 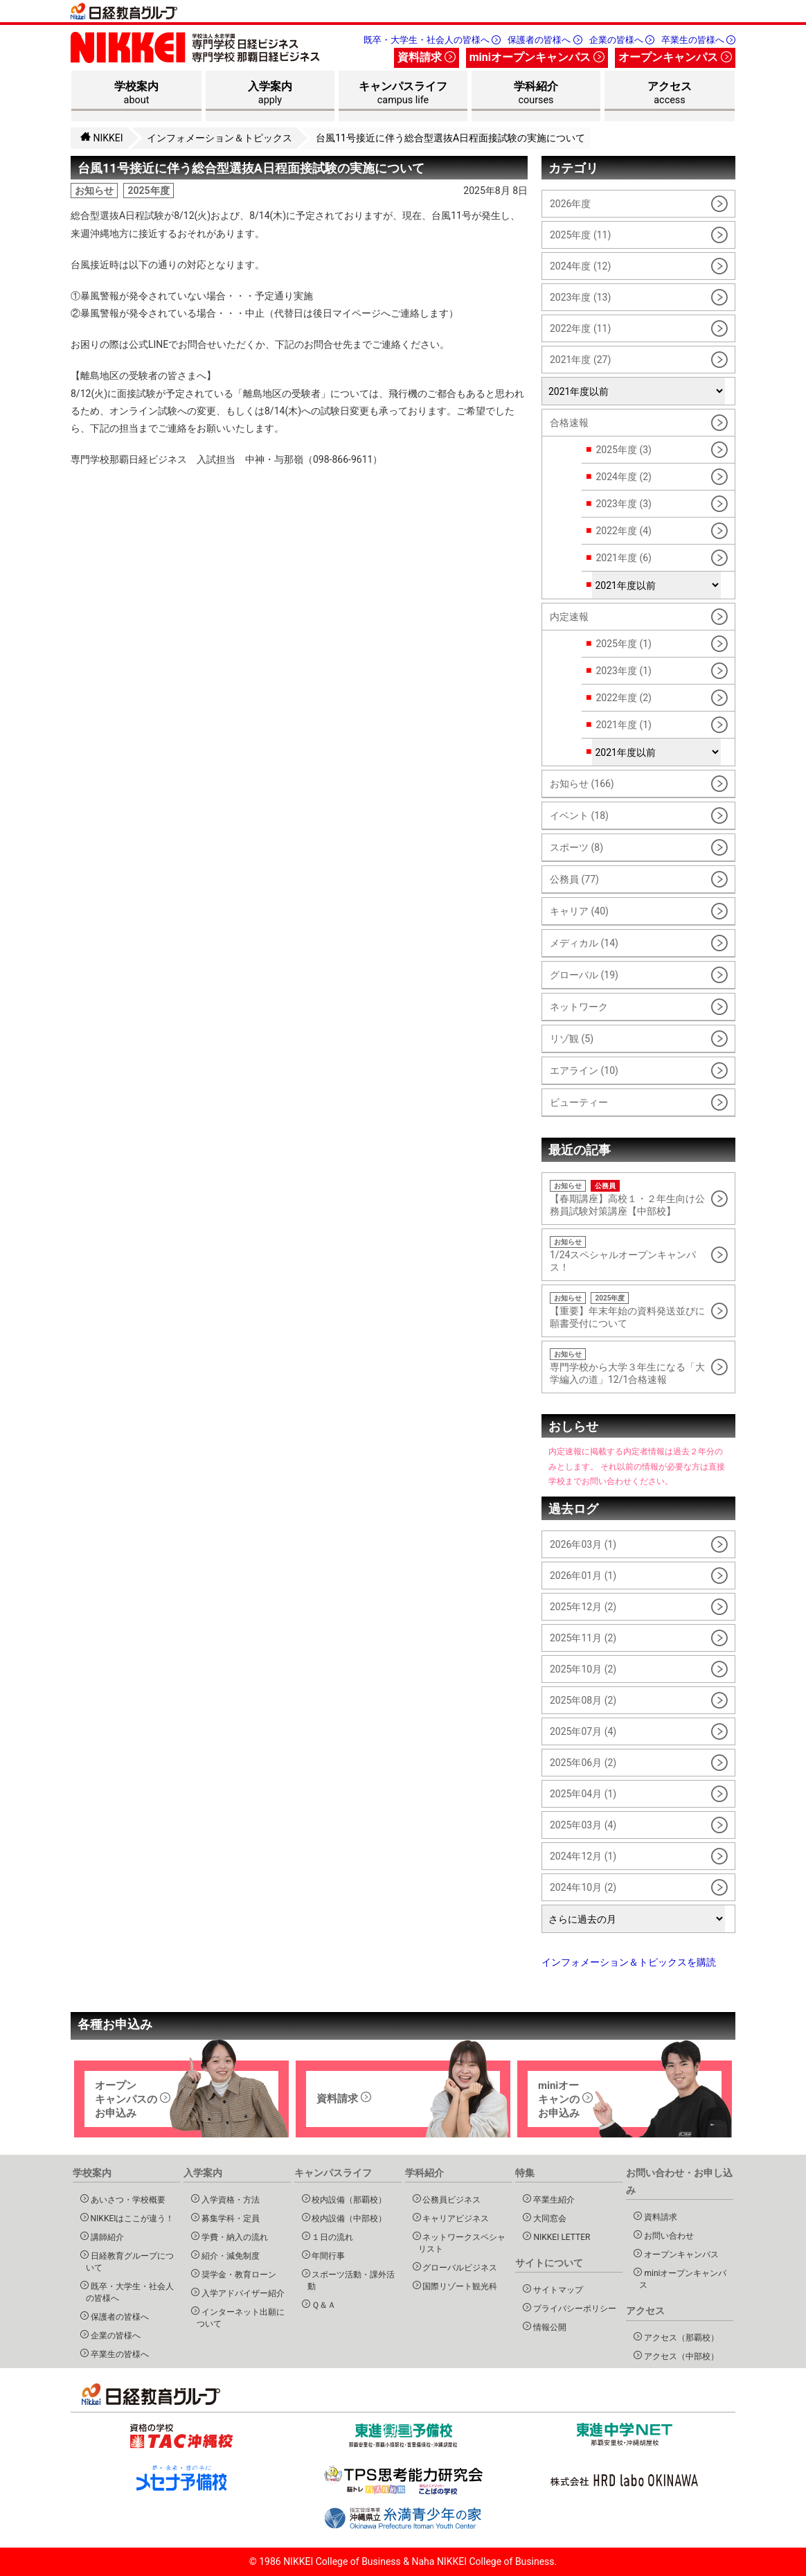 What do you see at coordinates (432, 40) in the screenshot?
I see `既卒・大学生・社会人の皆様へ` at bounding box center [432, 40].